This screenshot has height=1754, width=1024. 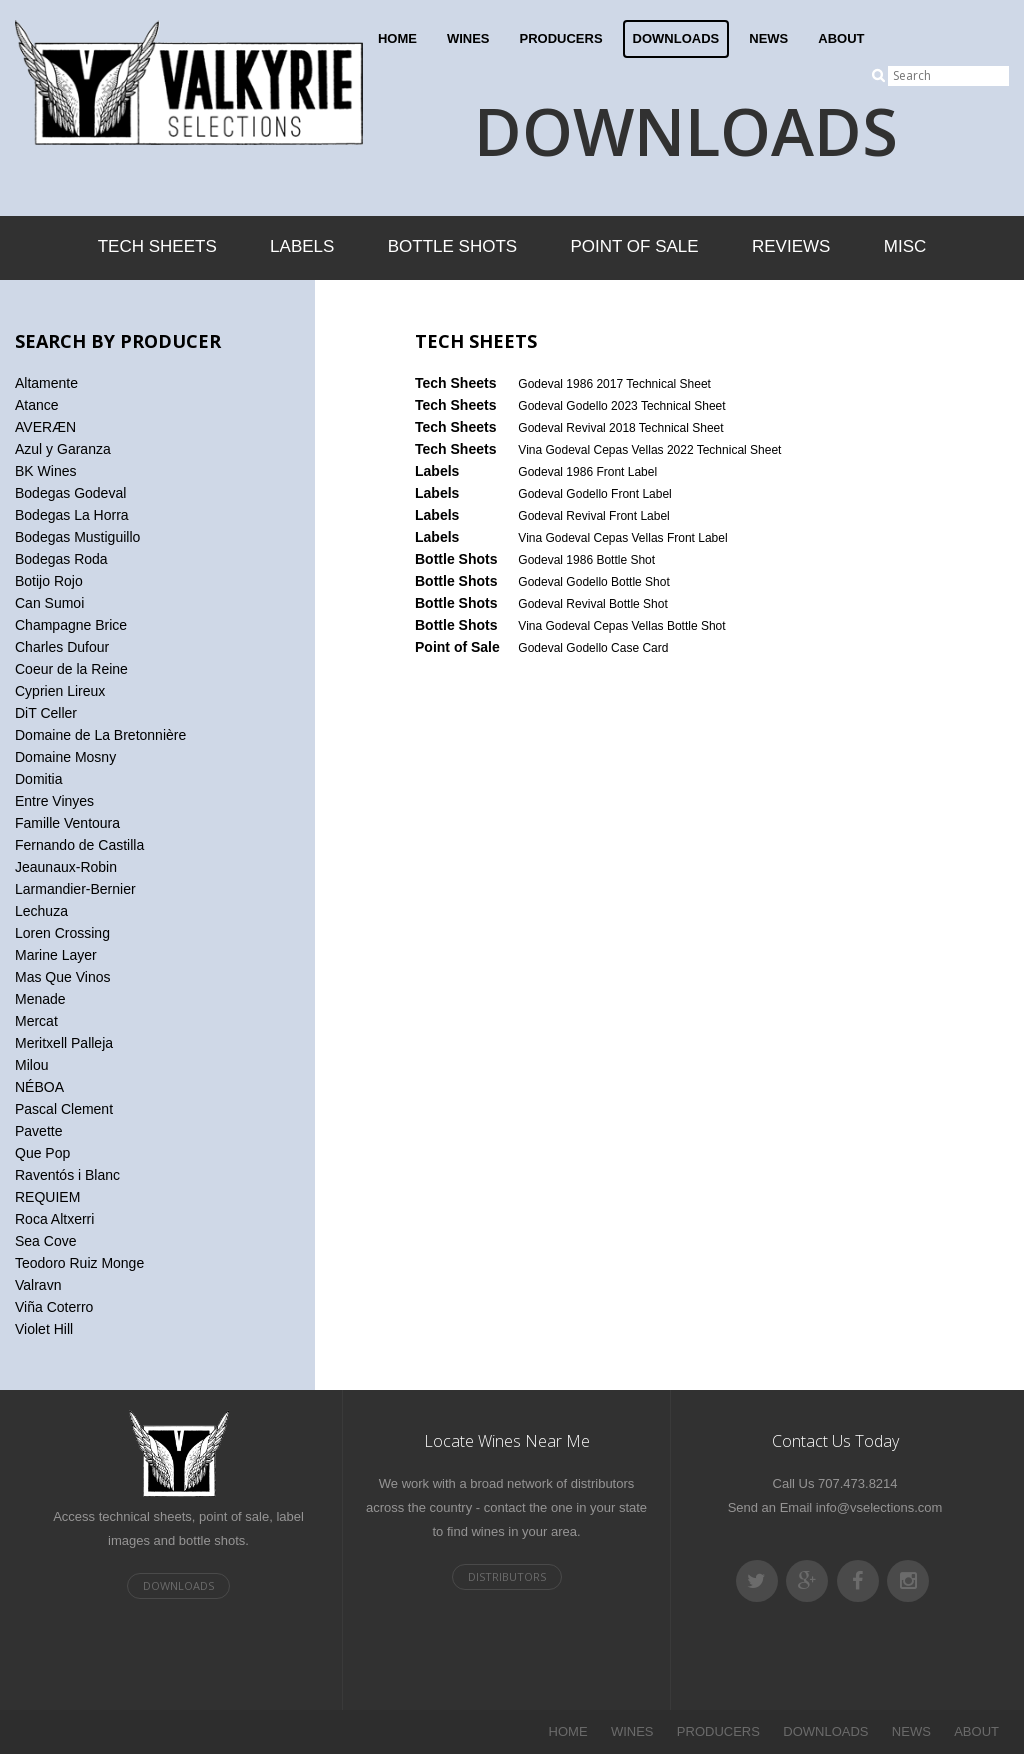 What do you see at coordinates (64, 1109) in the screenshot?
I see `Pascal Clement` at bounding box center [64, 1109].